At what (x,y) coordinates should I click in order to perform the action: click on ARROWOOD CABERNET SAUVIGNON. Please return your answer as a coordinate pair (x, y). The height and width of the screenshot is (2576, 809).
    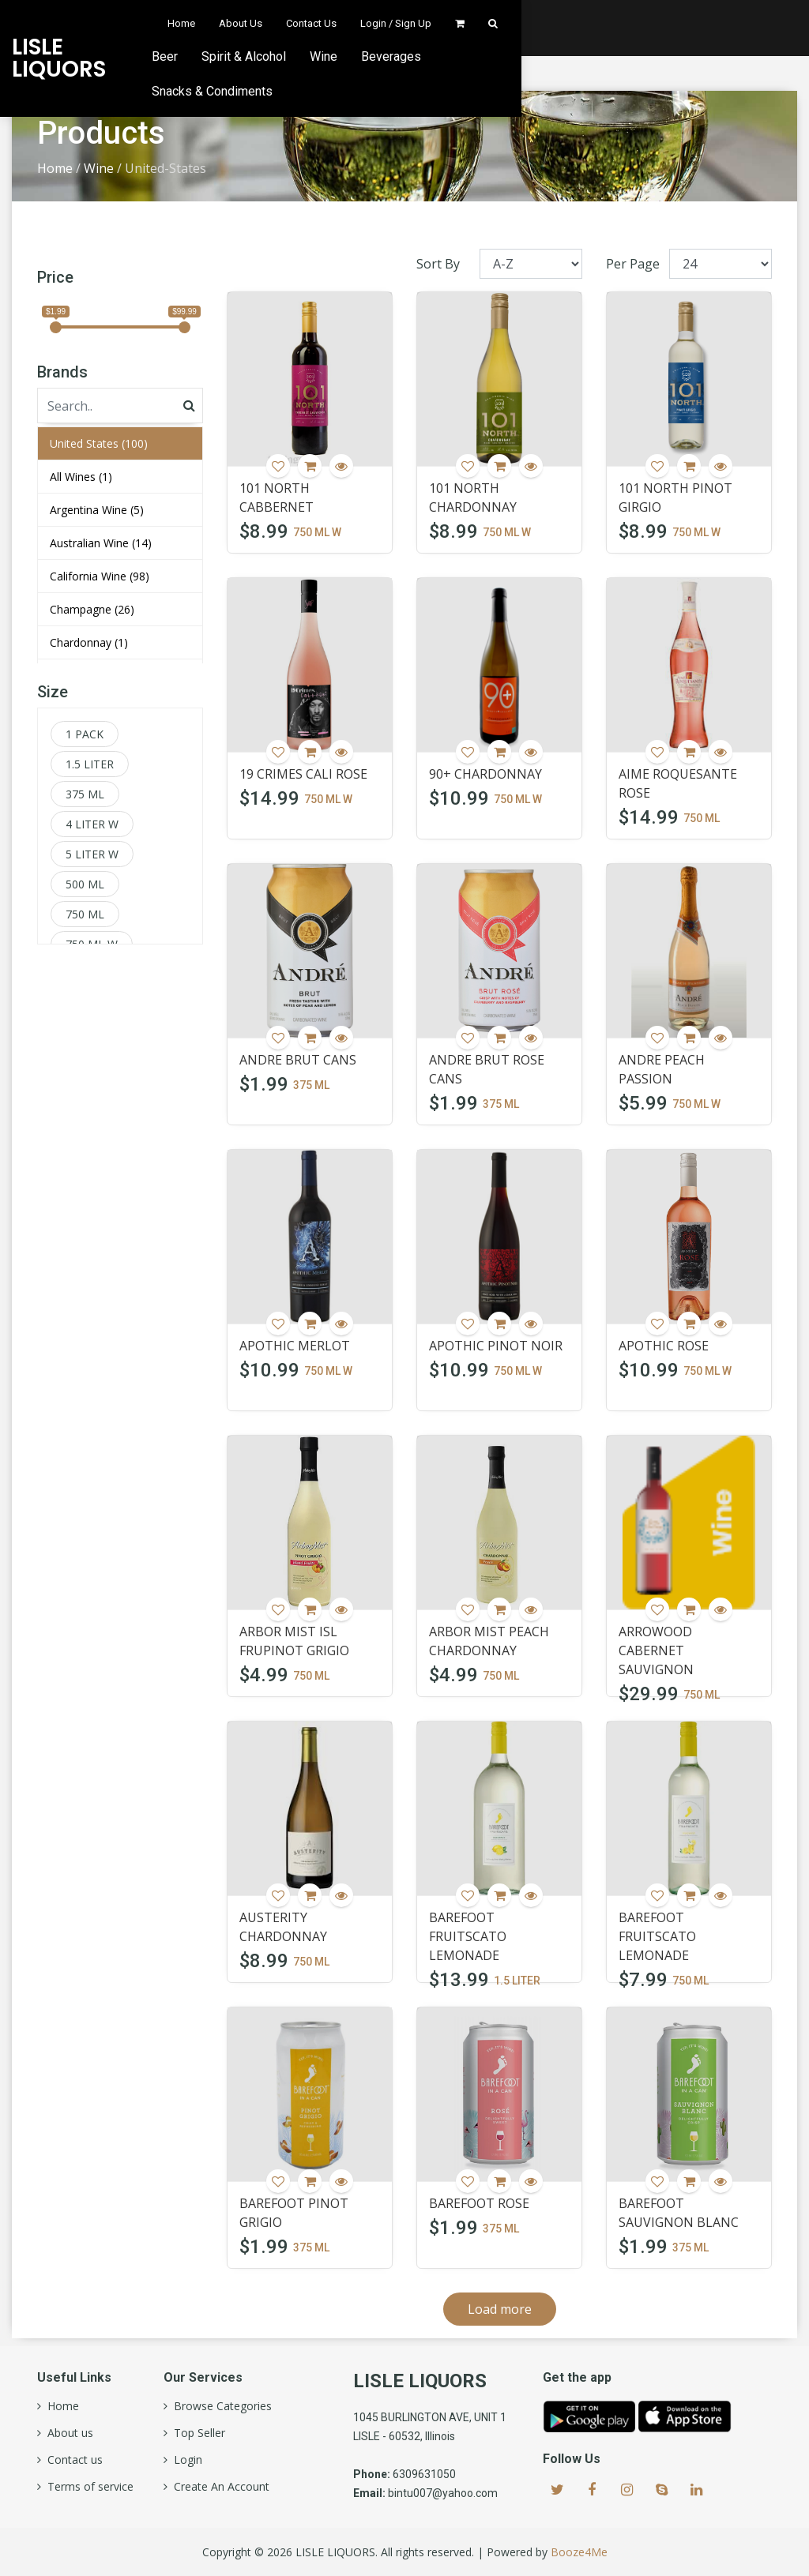
    Looking at the image, I should click on (656, 1650).